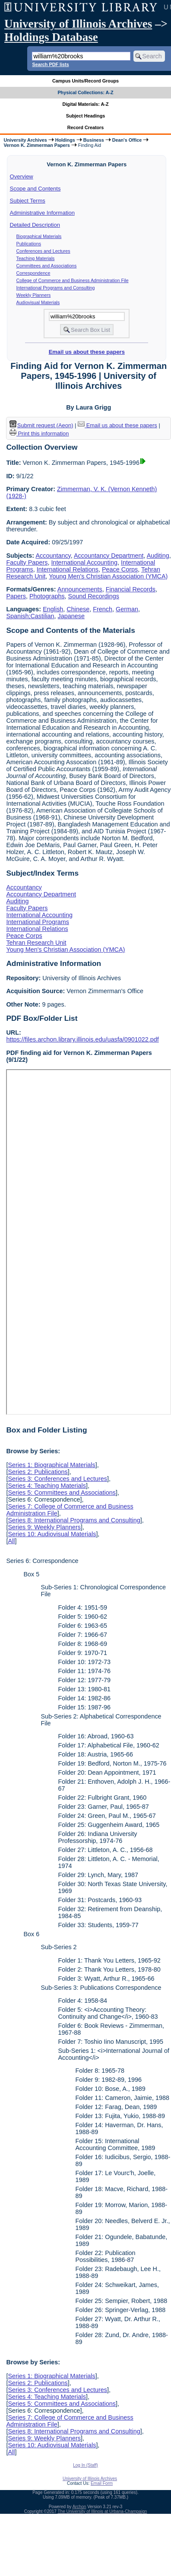 The image size is (171, 2576). Describe the element at coordinates (71, 616) in the screenshot. I see `Japanese` at that location.